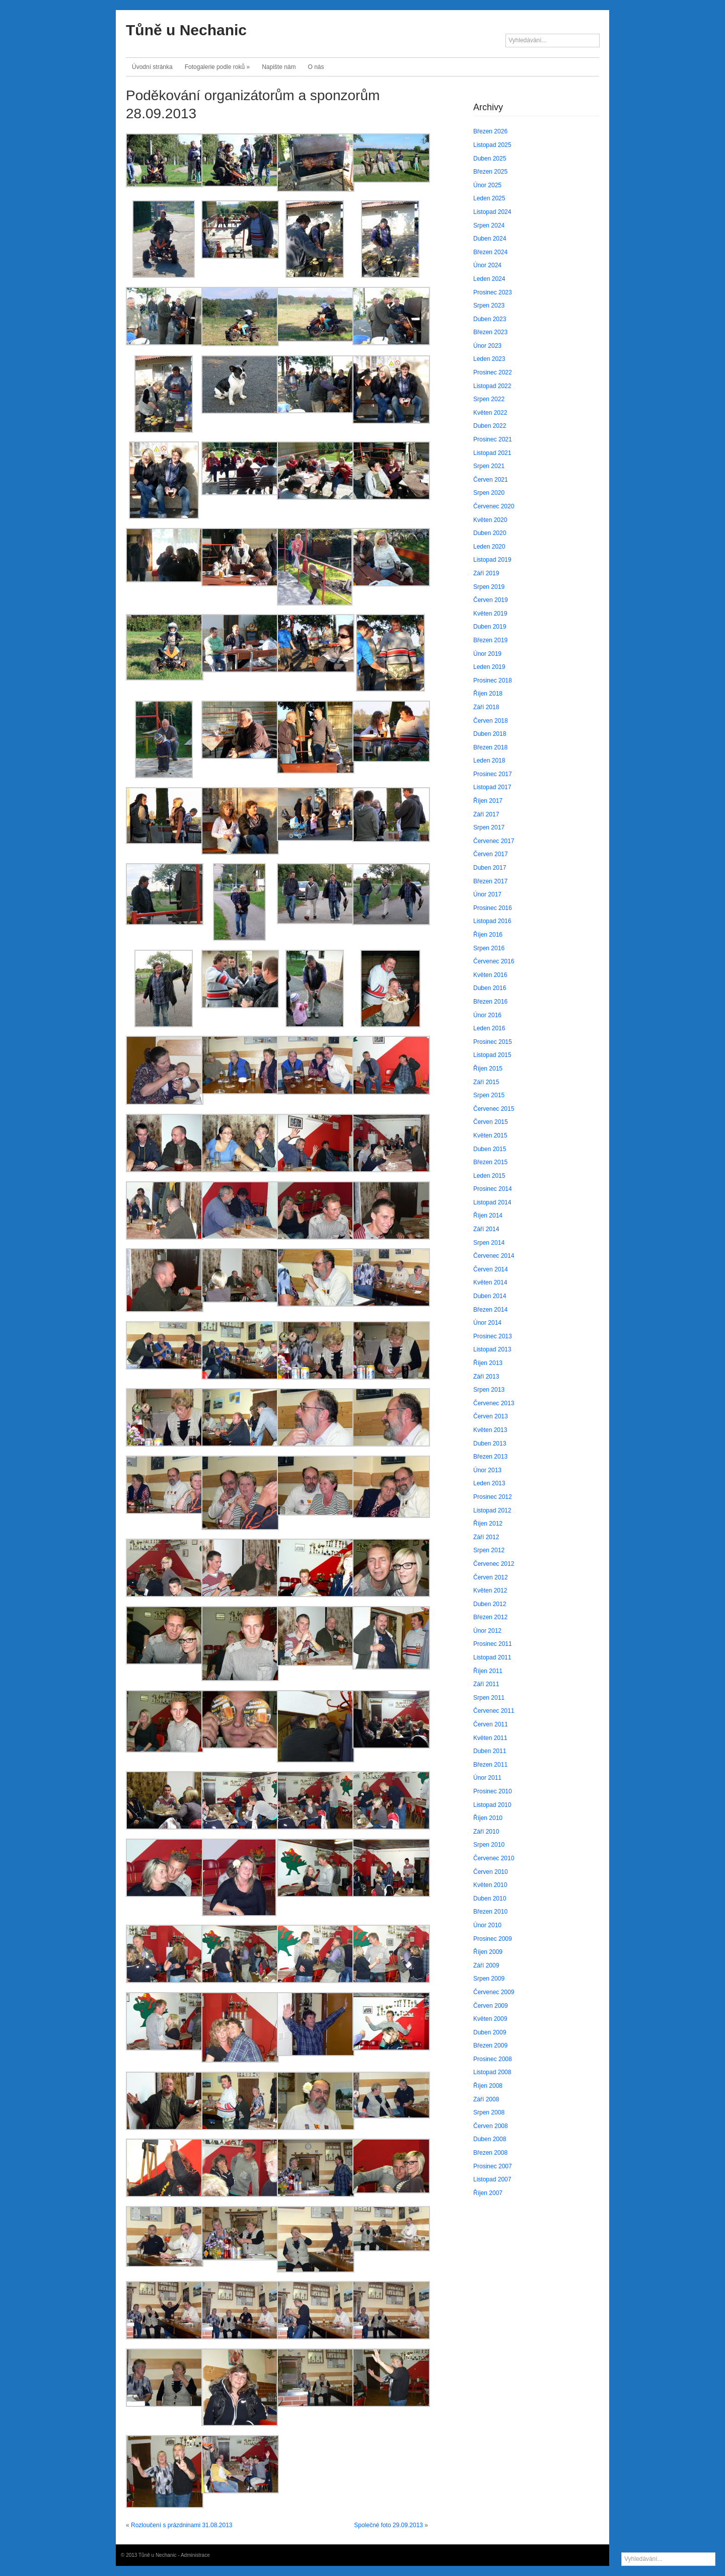  What do you see at coordinates (492, 921) in the screenshot?
I see `Listopad 2016` at bounding box center [492, 921].